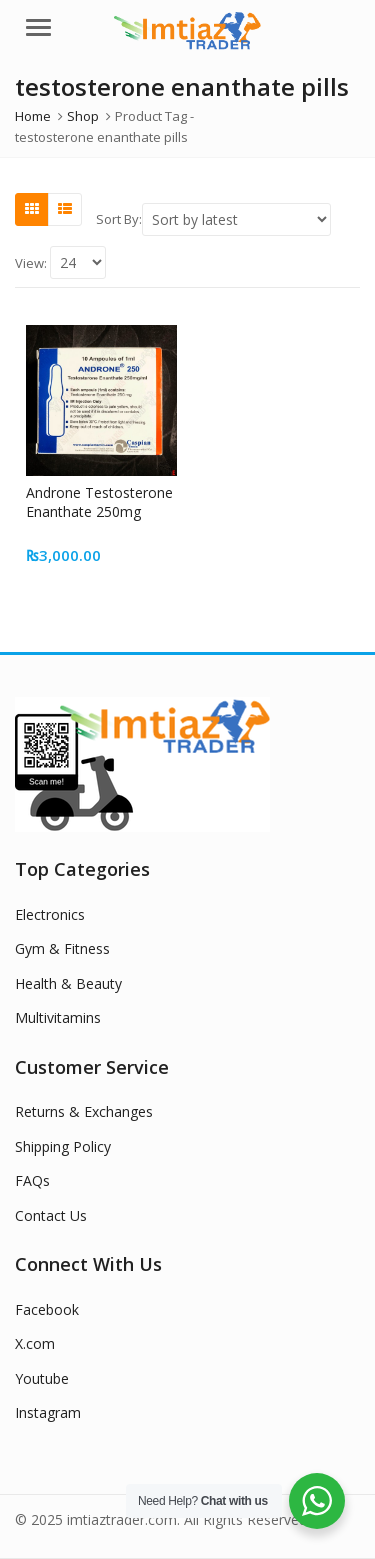 This screenshot has width=375, height=1559. I want to click on Multivitamins, so click(58, 1017).